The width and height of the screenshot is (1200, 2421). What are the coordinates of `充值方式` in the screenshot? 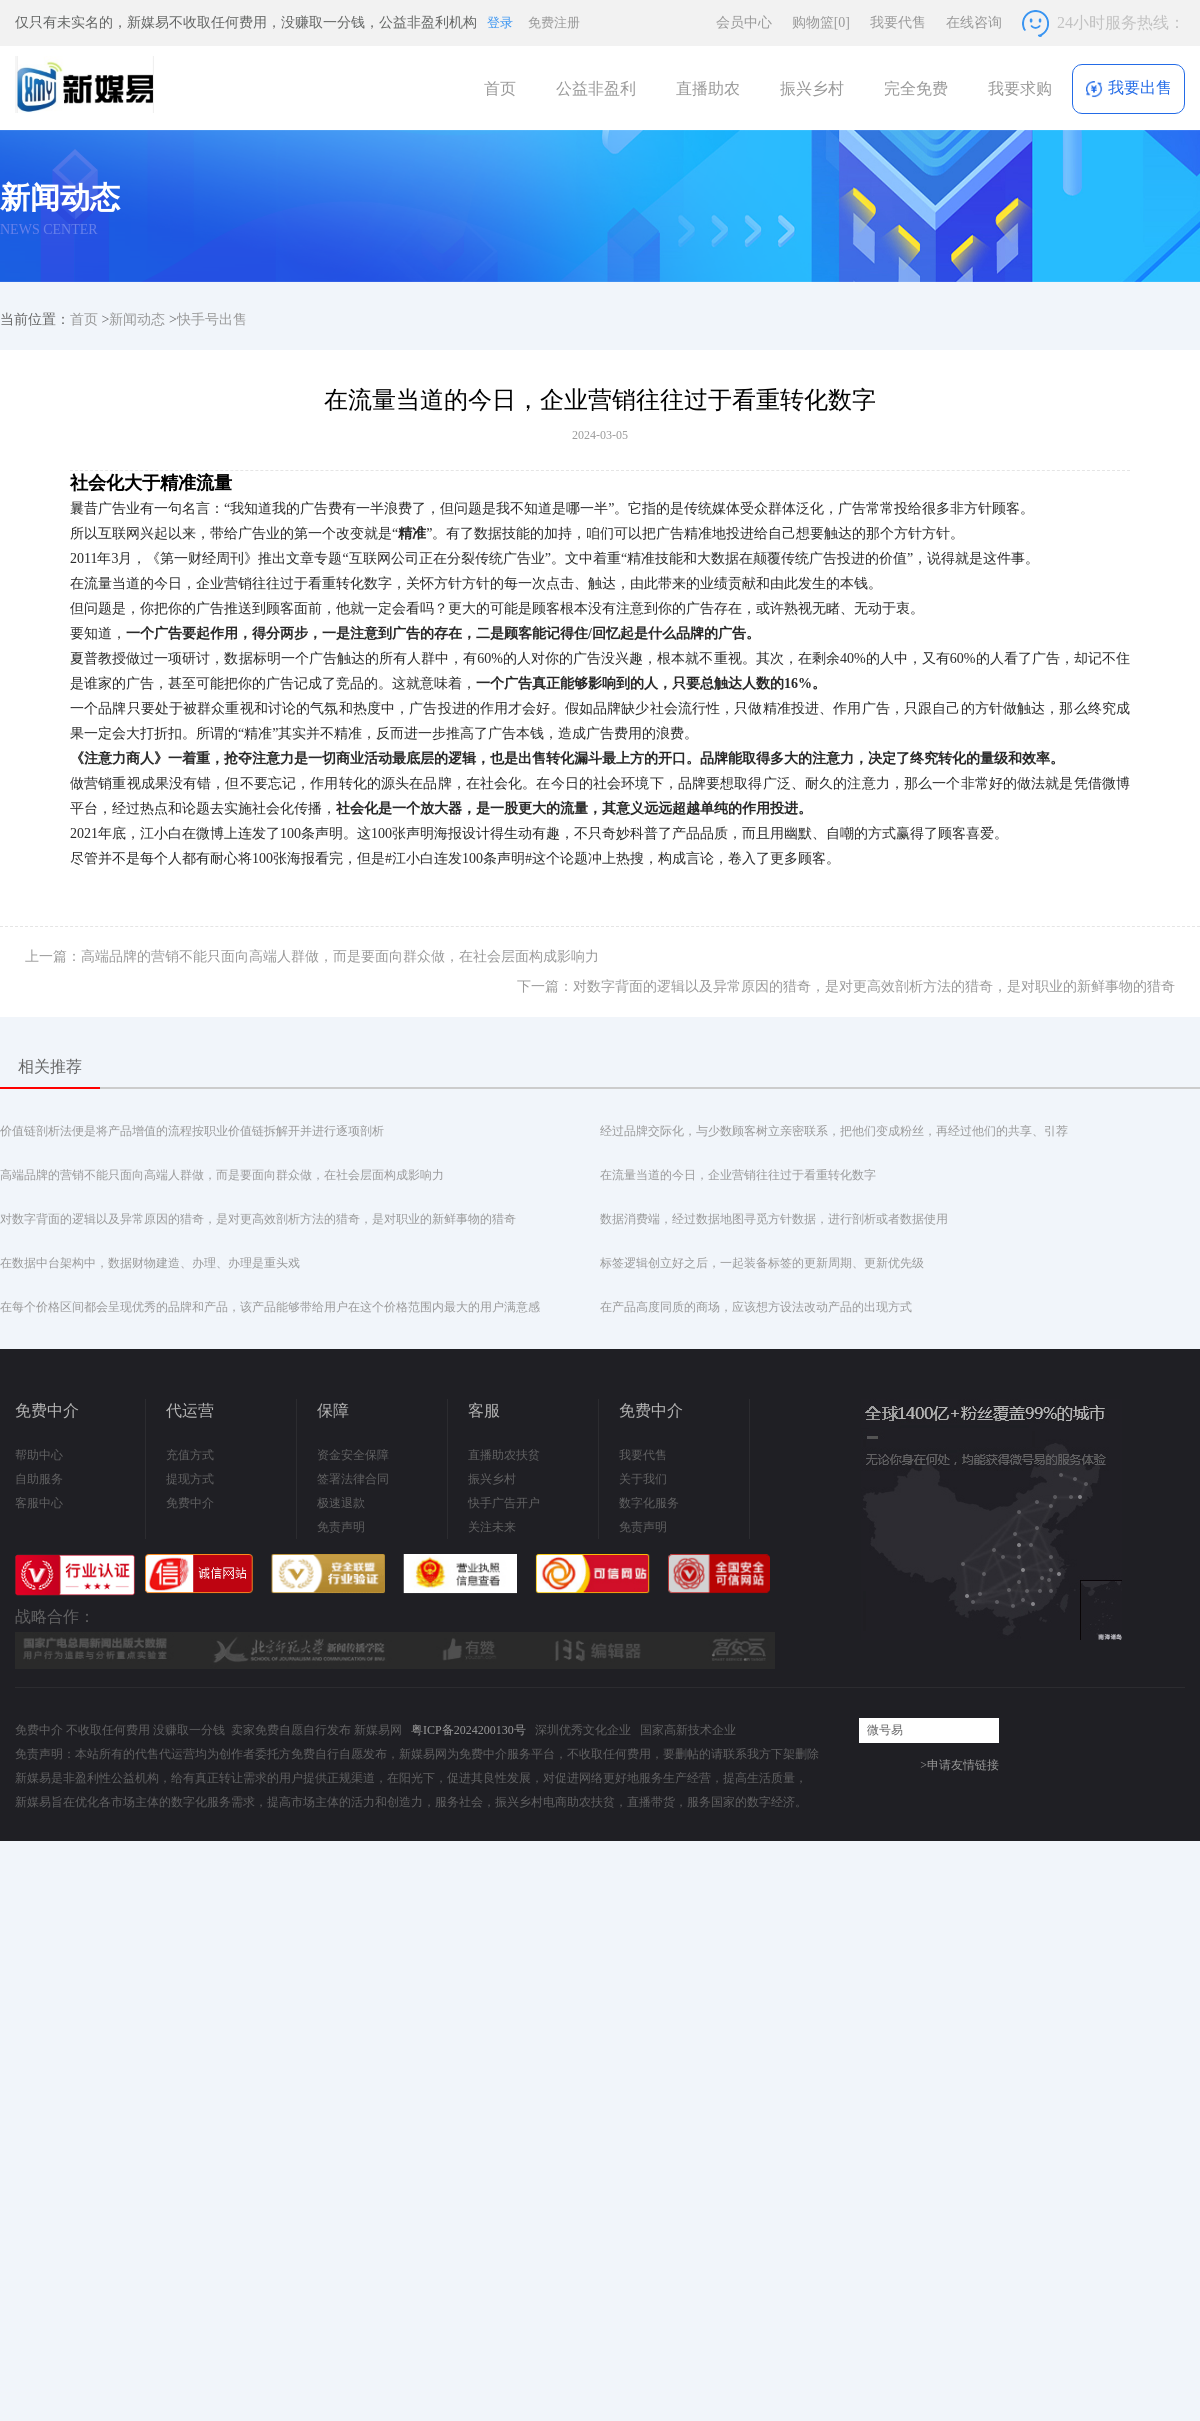 It's located at (190, 1455).